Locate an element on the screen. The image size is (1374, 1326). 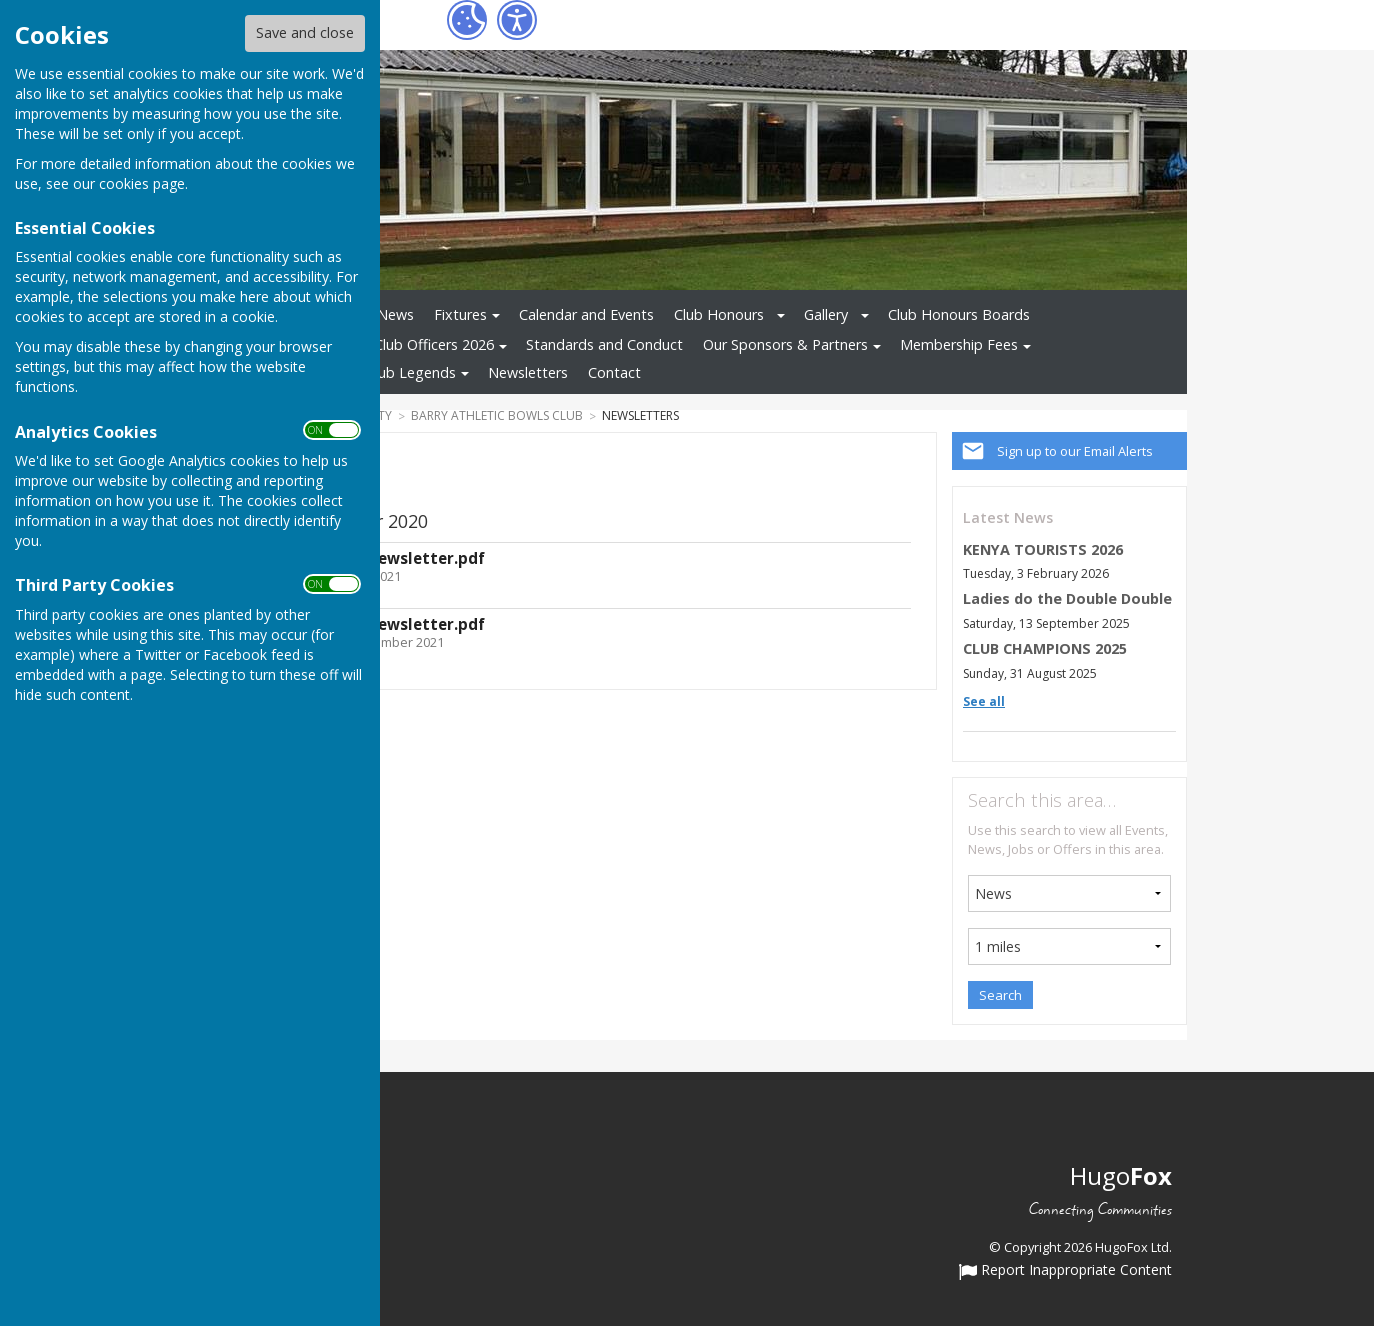
Calendar and Events is located at coordinates (586, 314).